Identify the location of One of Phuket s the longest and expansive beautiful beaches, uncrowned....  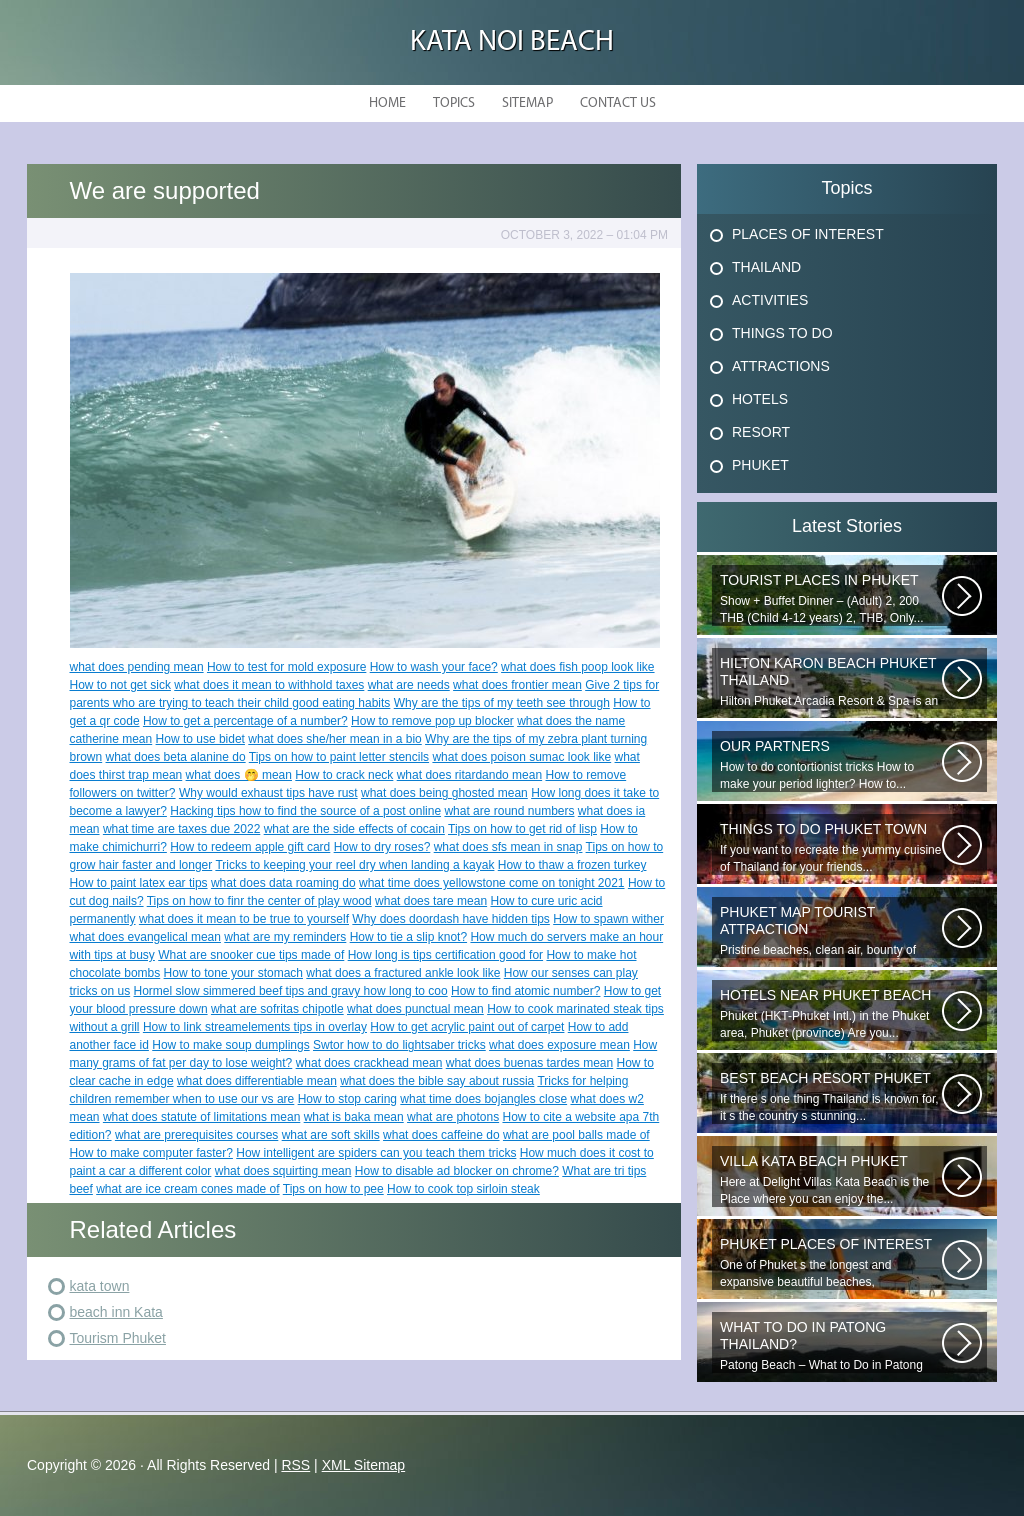
(831, 1263).